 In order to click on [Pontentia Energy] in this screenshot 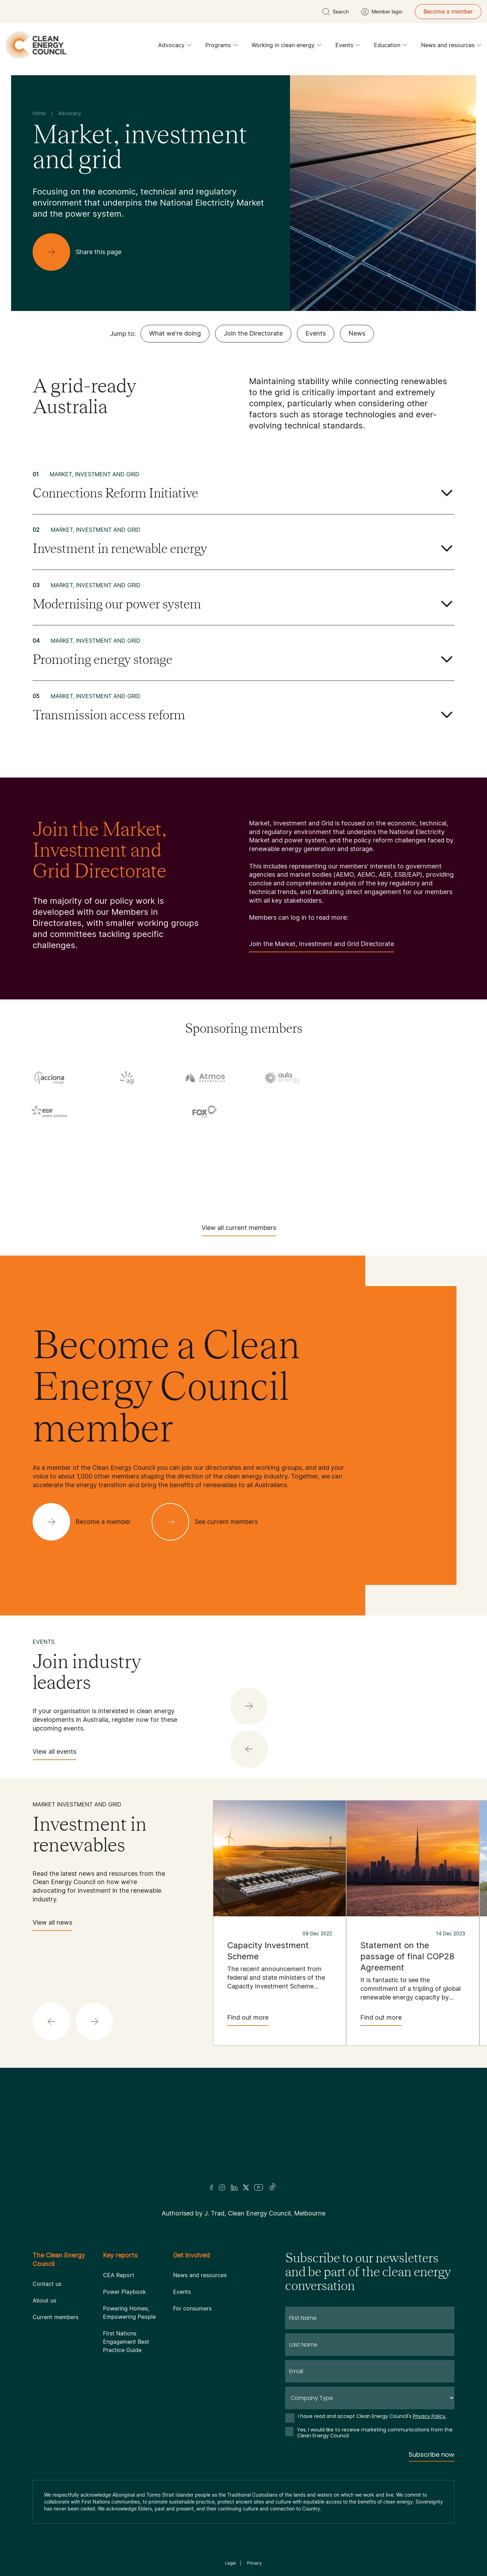, I will do `click(360, 1141)`.